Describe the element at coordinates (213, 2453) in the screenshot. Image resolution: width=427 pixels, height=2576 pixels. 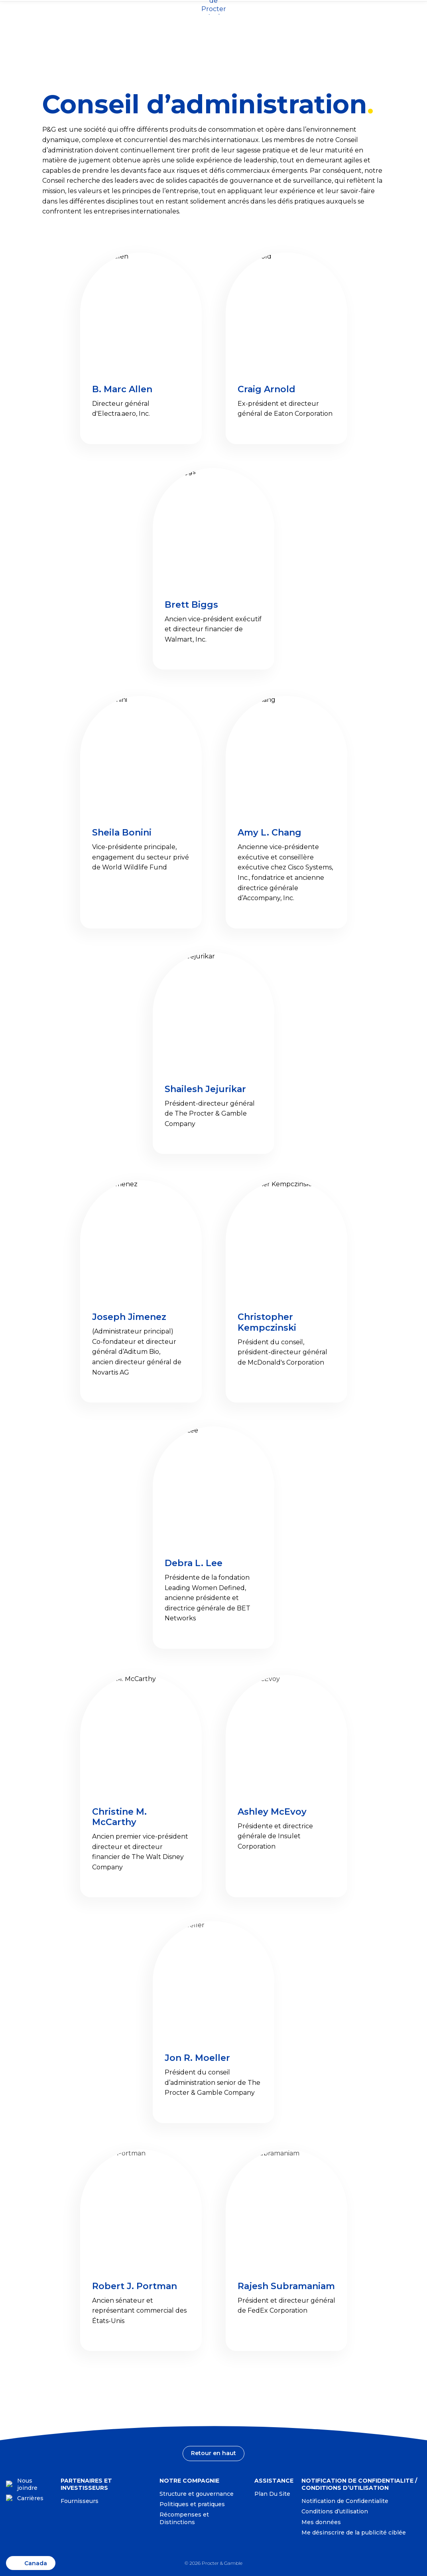
I see `[Retour en haut]` at that location.